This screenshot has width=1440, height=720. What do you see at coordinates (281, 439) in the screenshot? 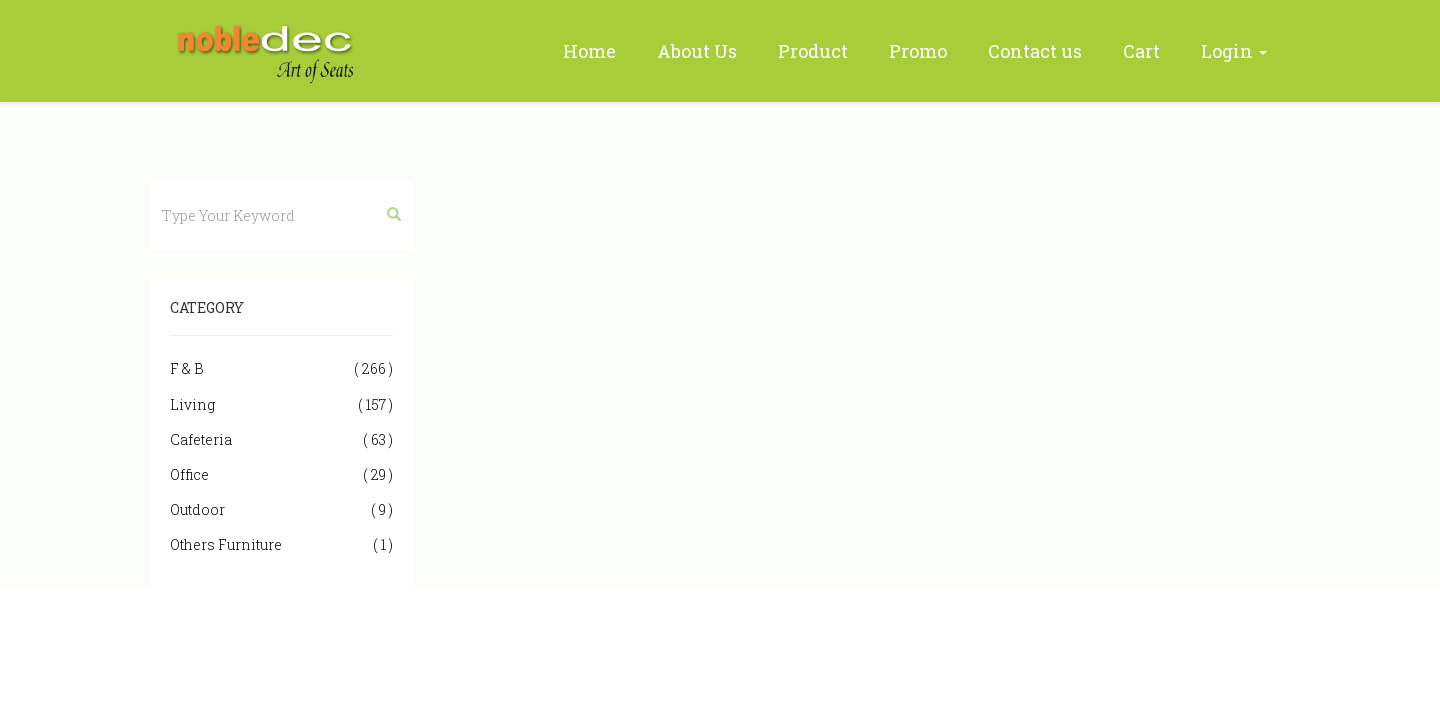
I see `Cafeteria` at bounding box center [281, 439].